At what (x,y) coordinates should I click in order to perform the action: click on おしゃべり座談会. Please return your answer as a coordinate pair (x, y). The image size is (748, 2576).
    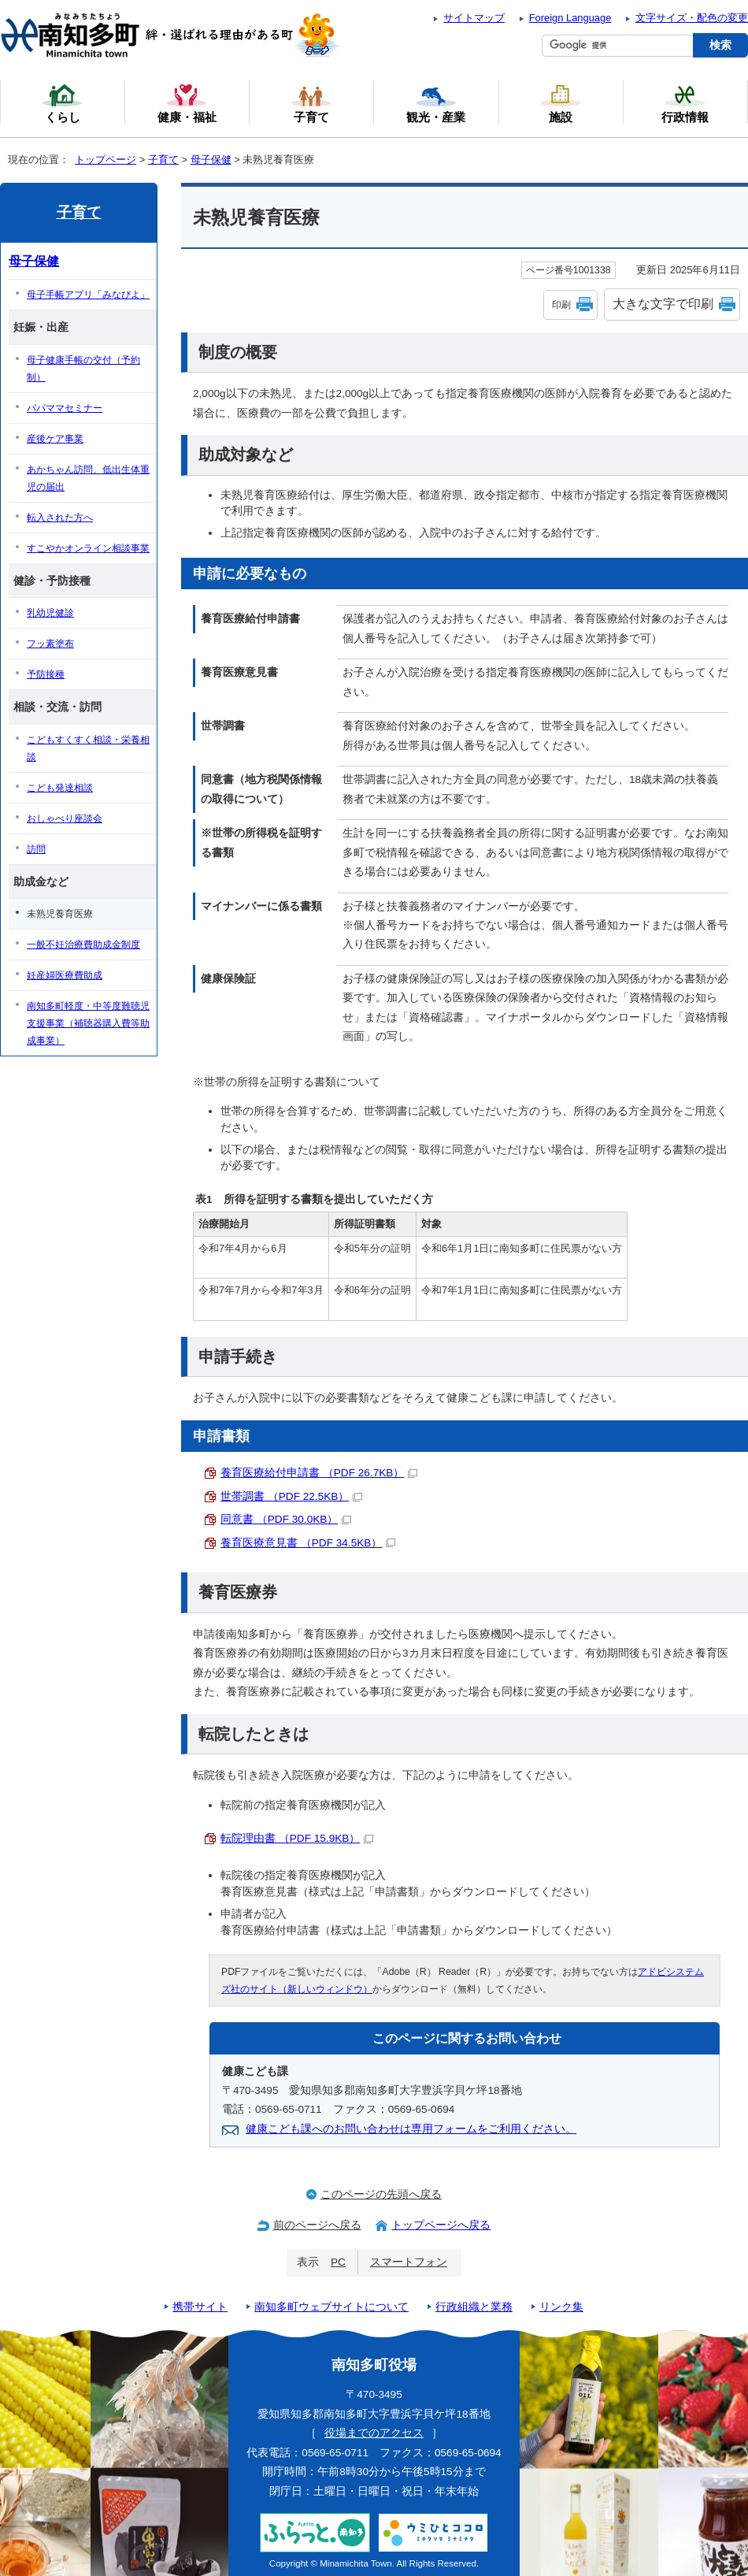
    Looking at the image, I should click on (64, 818).